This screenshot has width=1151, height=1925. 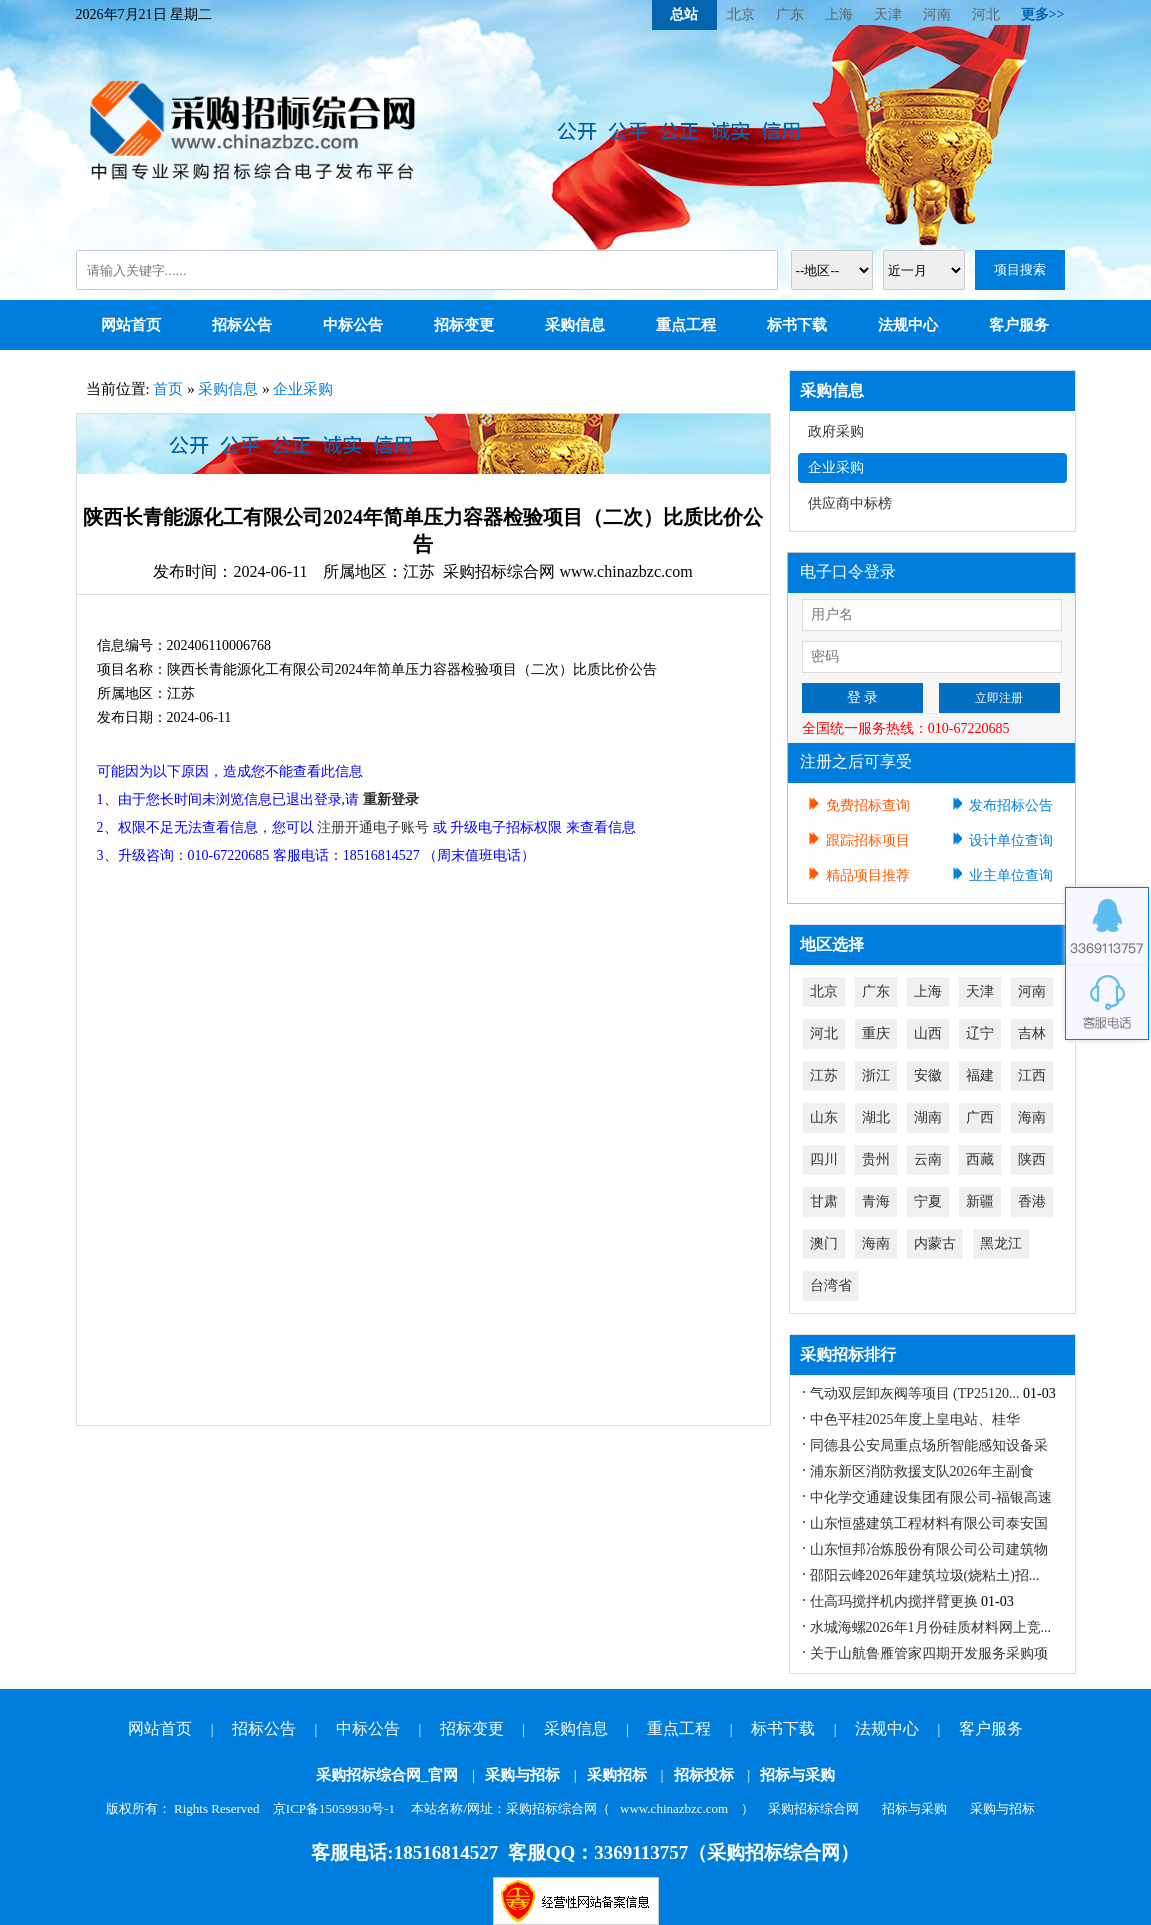 I want to click on 重点工程, so click(x=686, y=325).